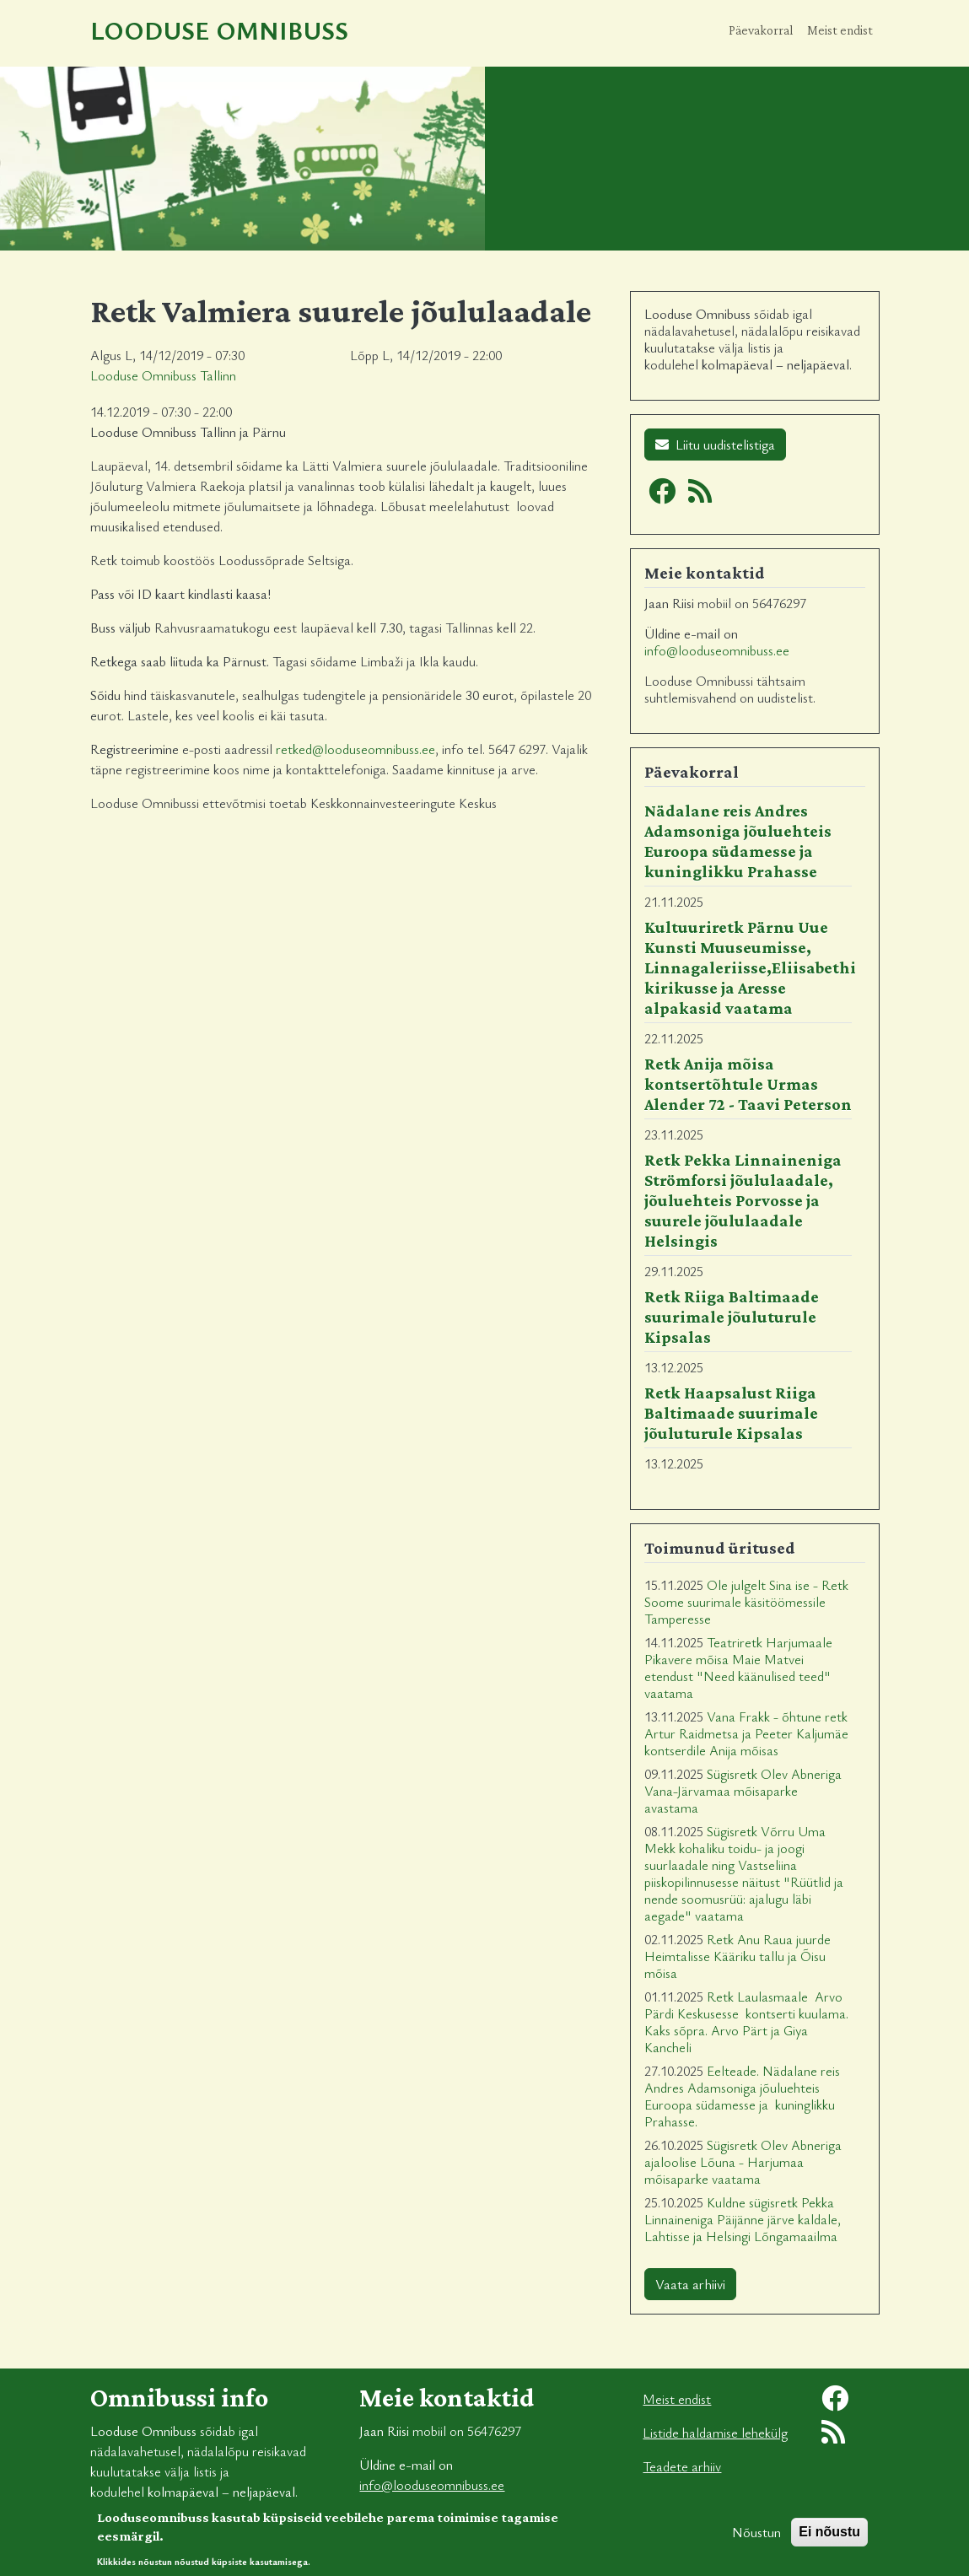 Image resolution: width=969 pixels, height=2576 pixels. What do you see at coordinates (690, 2284) in the screenshot?
I see `Vaata arhiivi` at bounding box center [690, 2284].